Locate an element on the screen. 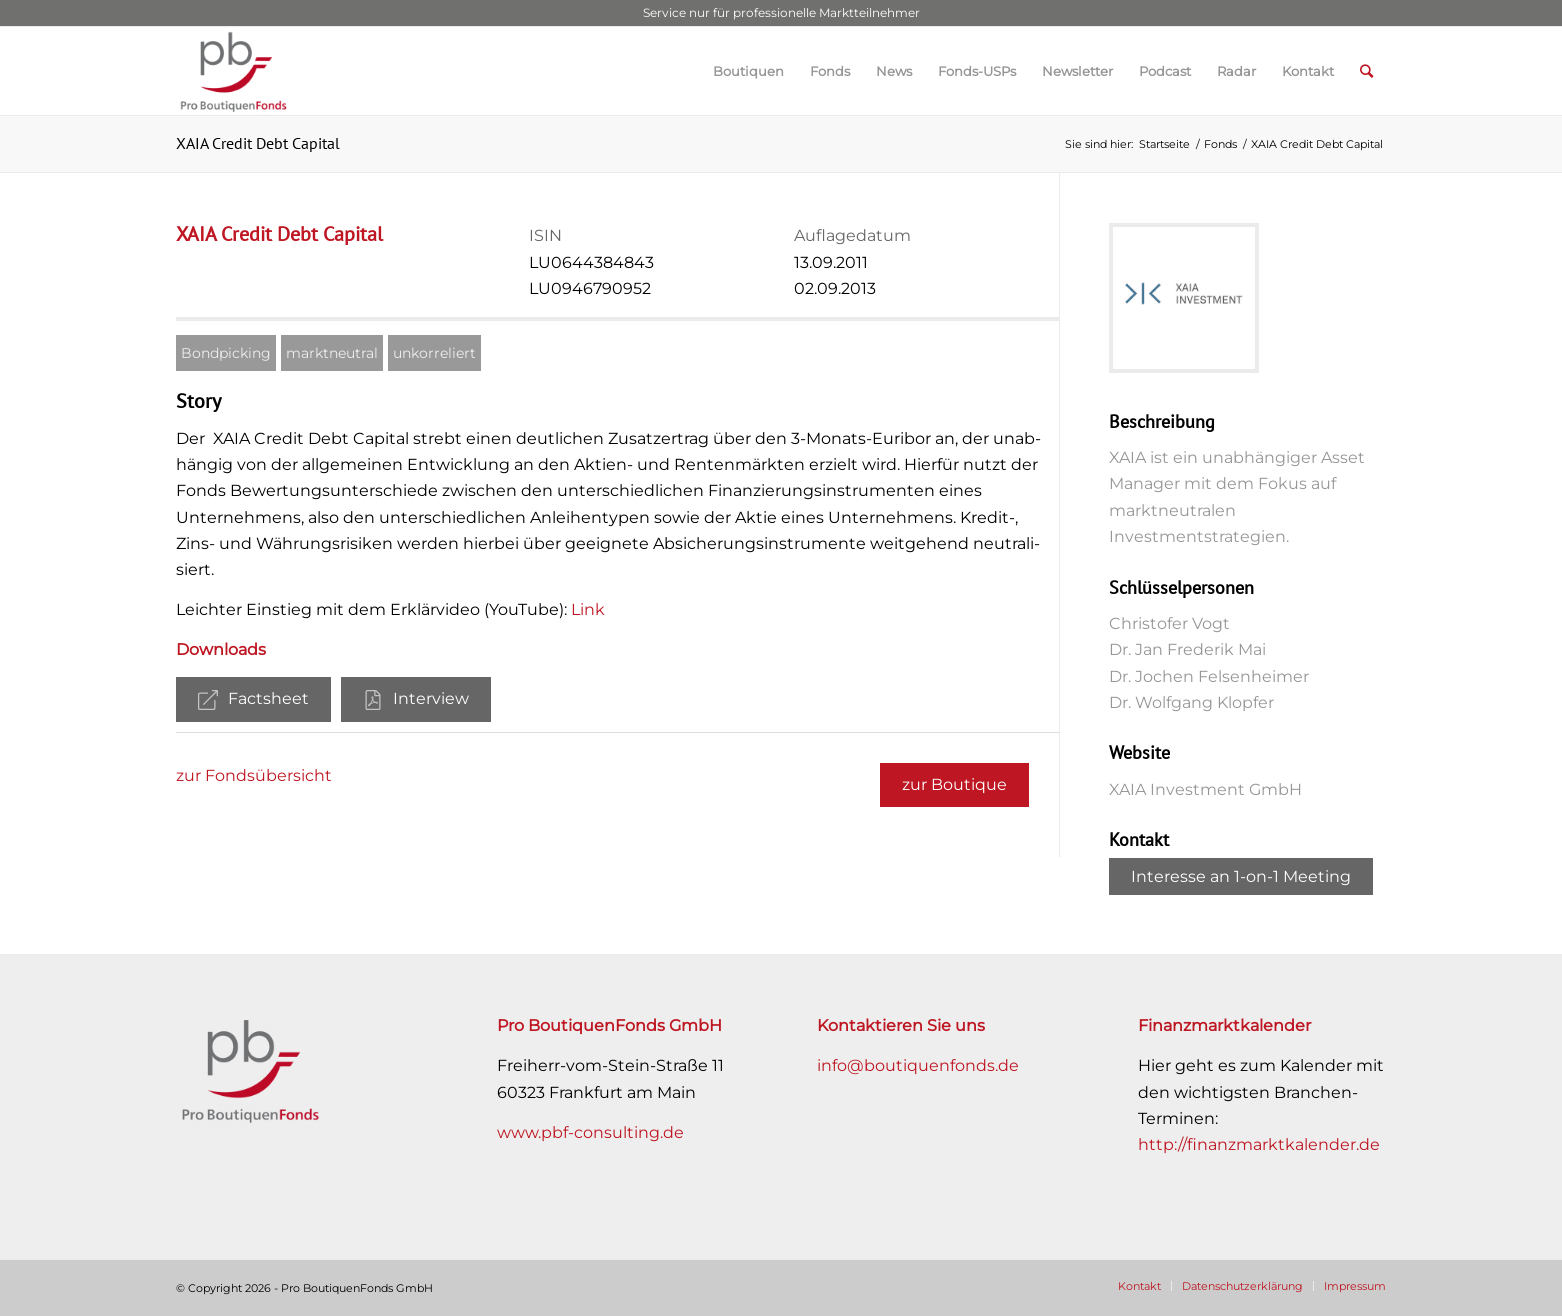  Interesse an 1-on-1 Meeting is located at coordinates (1241, 876).